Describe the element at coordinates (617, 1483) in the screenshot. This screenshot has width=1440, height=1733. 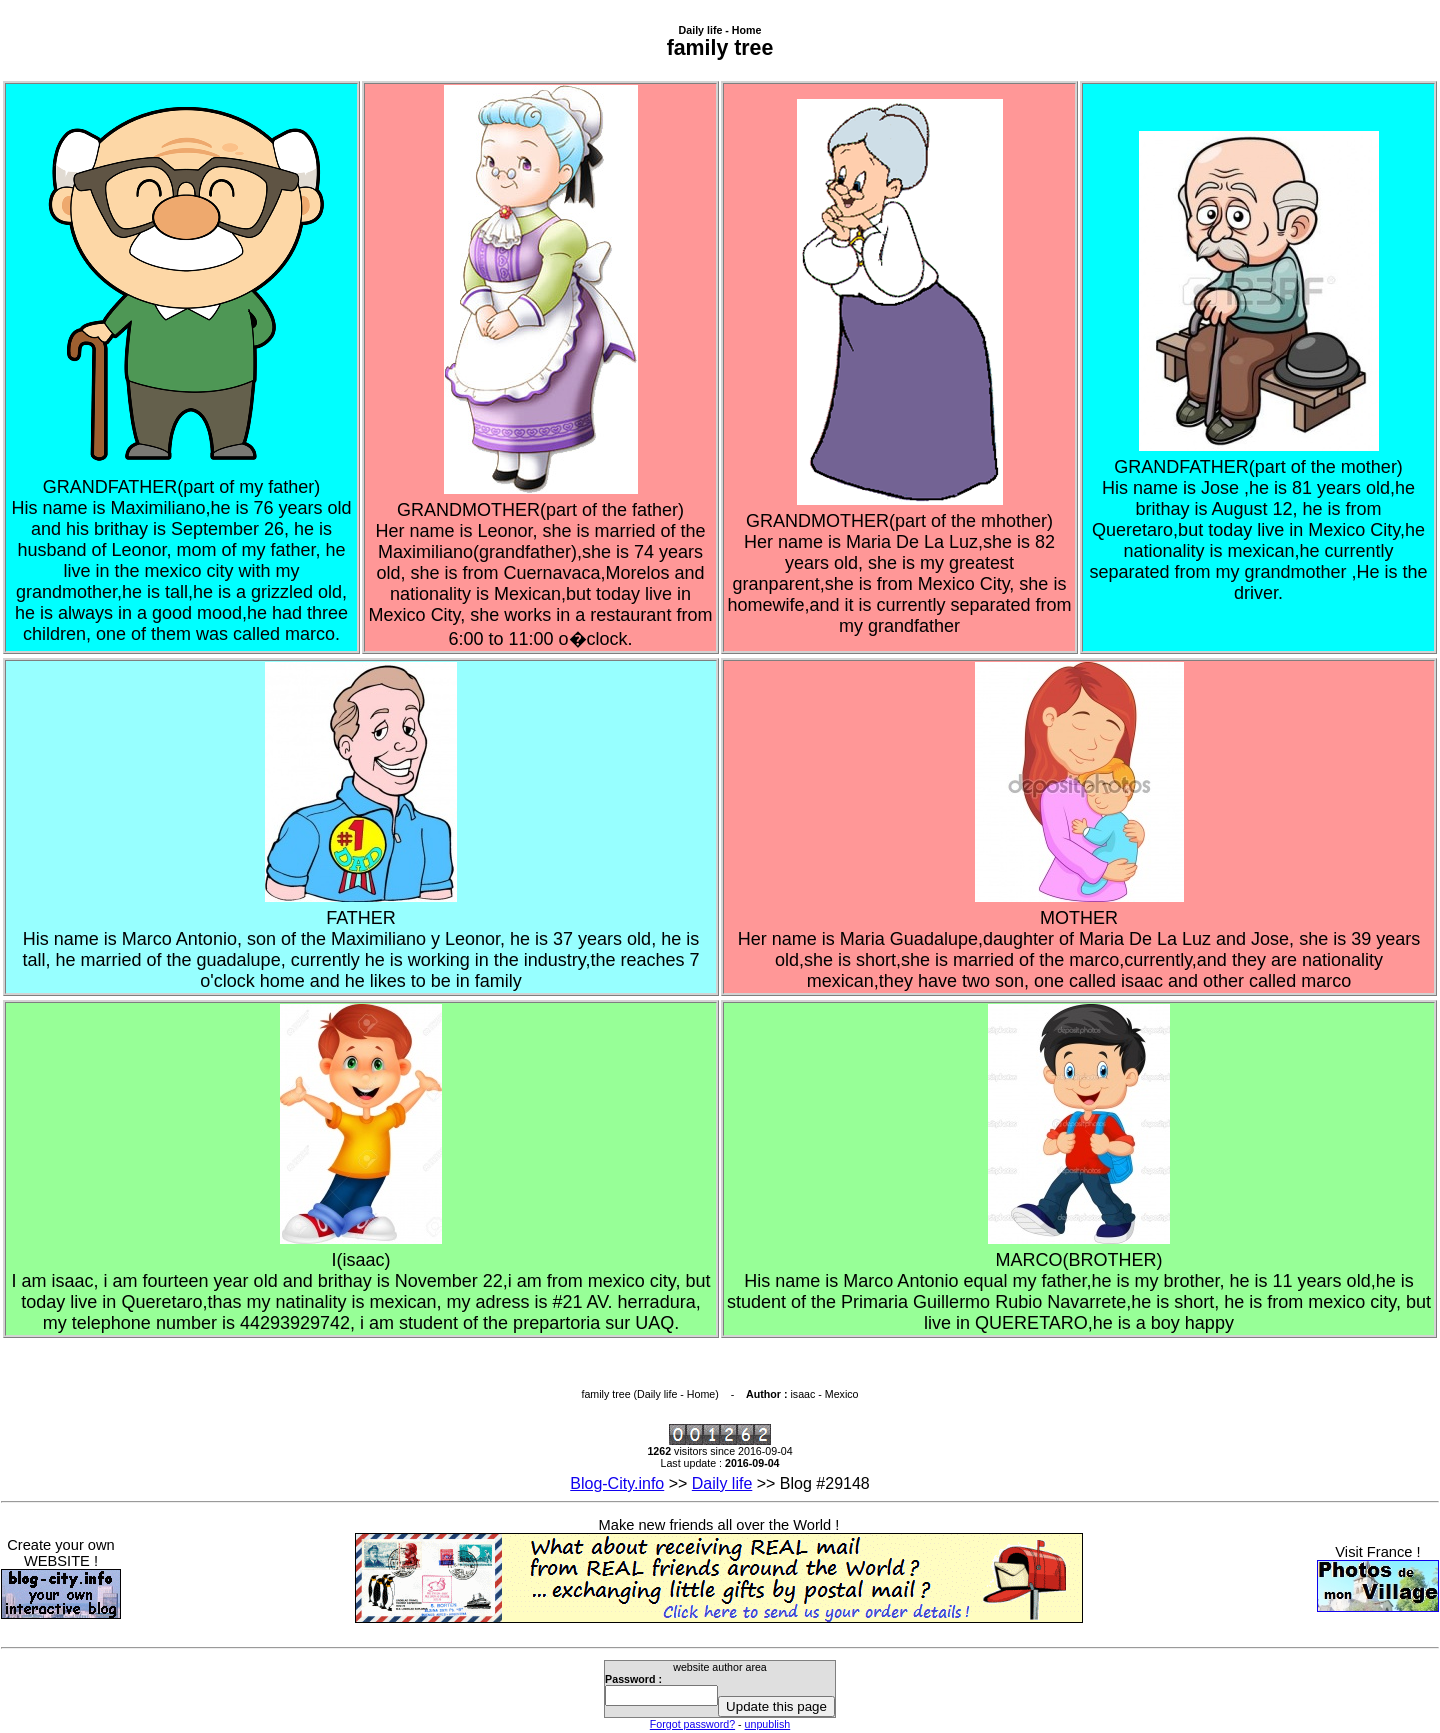
I see `Blog-City.info` at that location.